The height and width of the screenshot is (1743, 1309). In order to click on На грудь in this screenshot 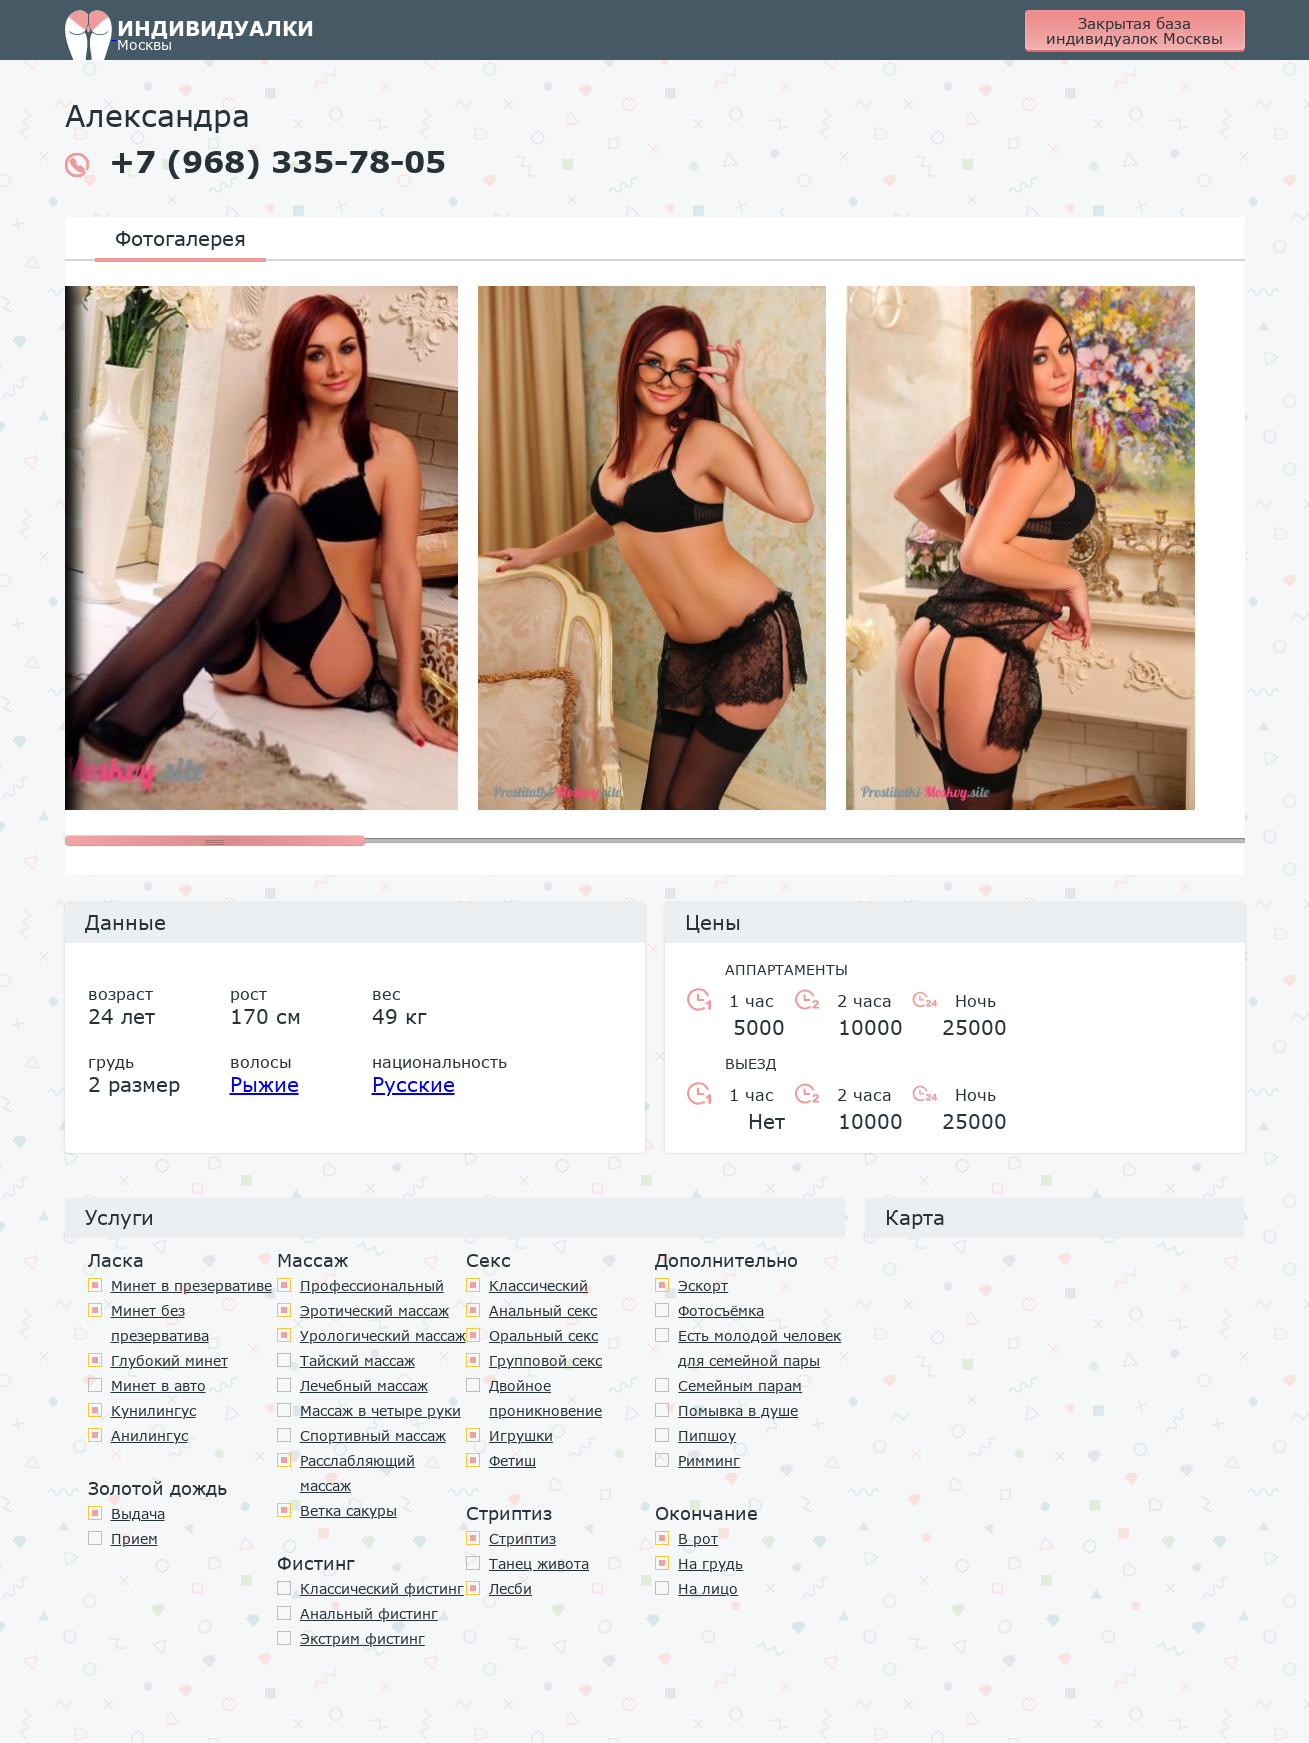, I will do `click(710, 1563)`.